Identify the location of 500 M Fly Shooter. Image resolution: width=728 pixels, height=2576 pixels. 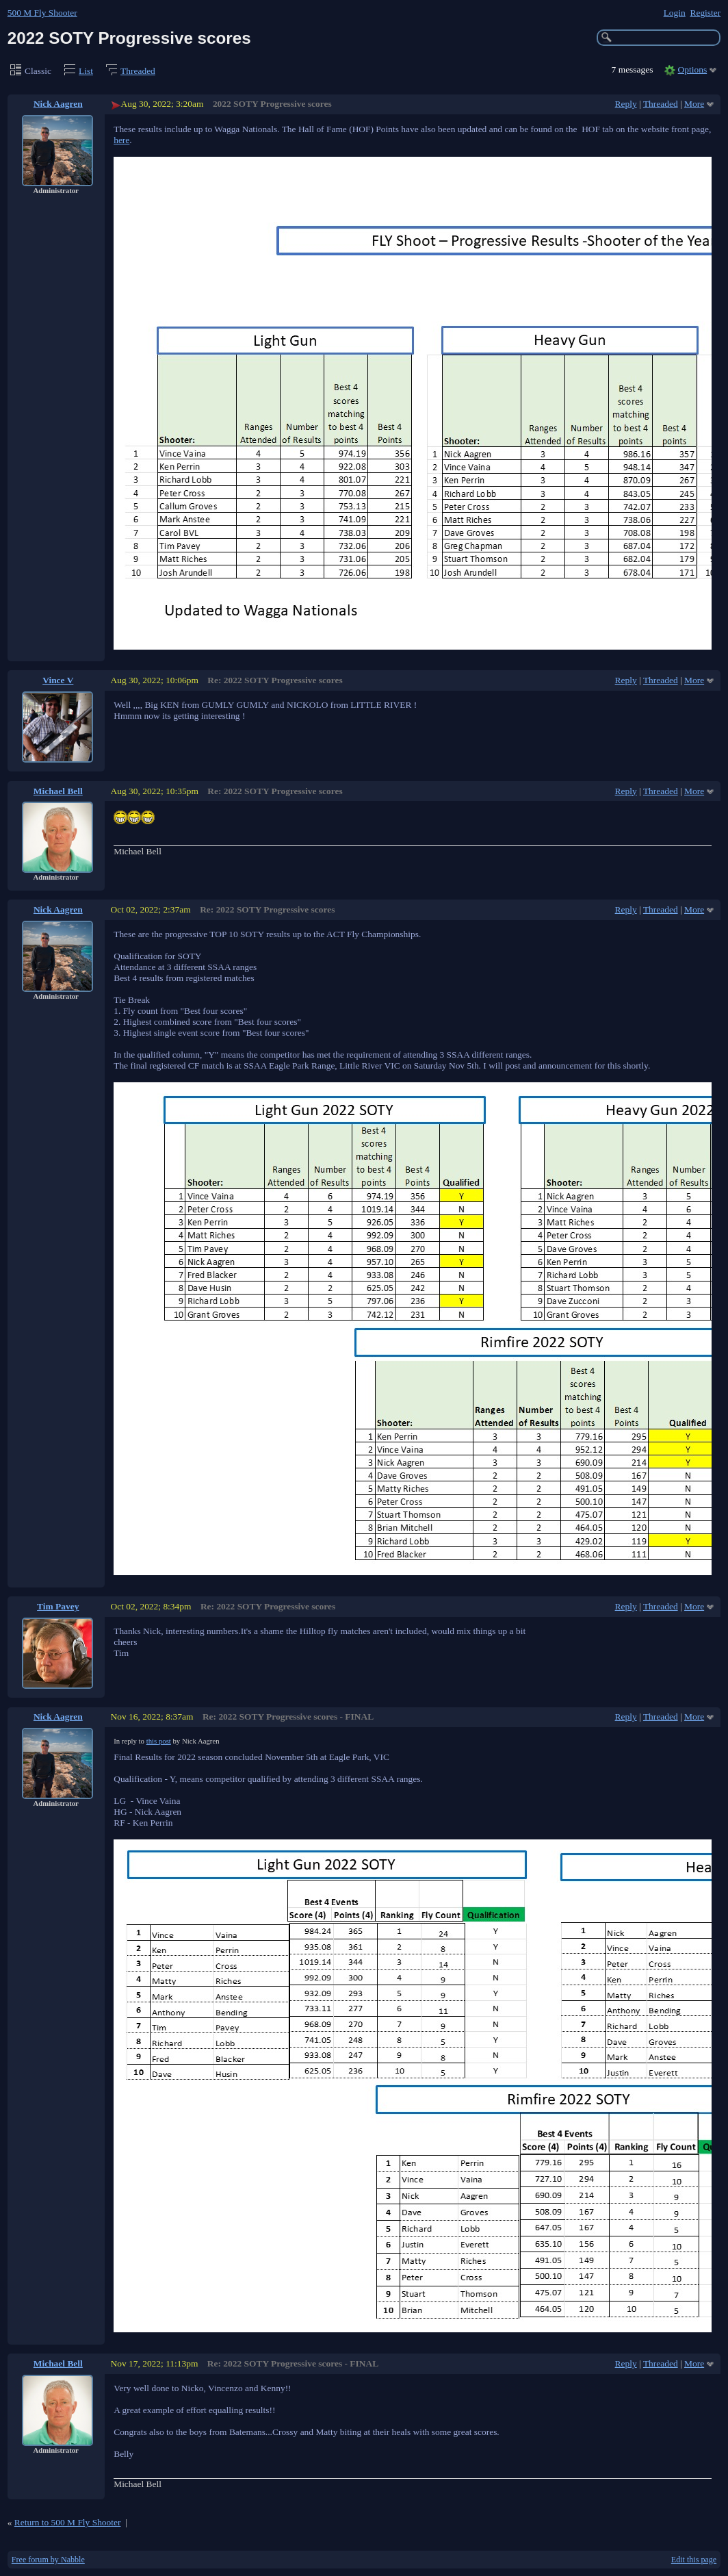
(42, 13).